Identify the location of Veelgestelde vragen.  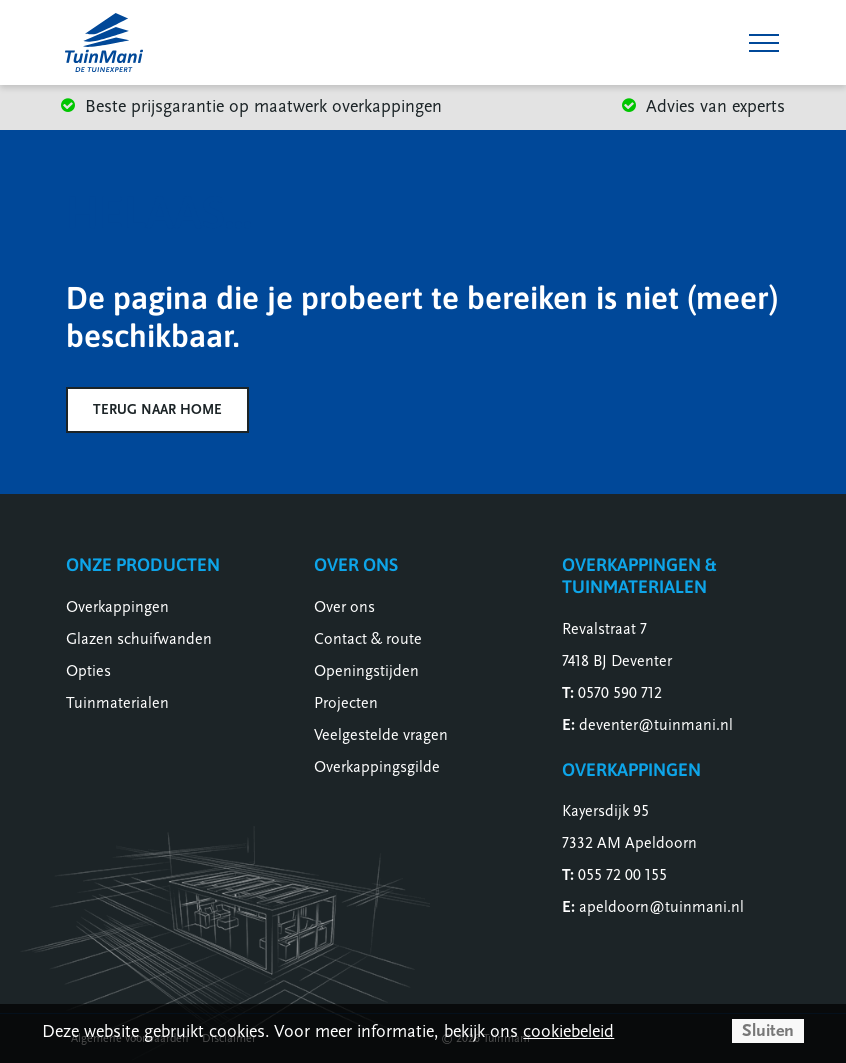
(381, 735).